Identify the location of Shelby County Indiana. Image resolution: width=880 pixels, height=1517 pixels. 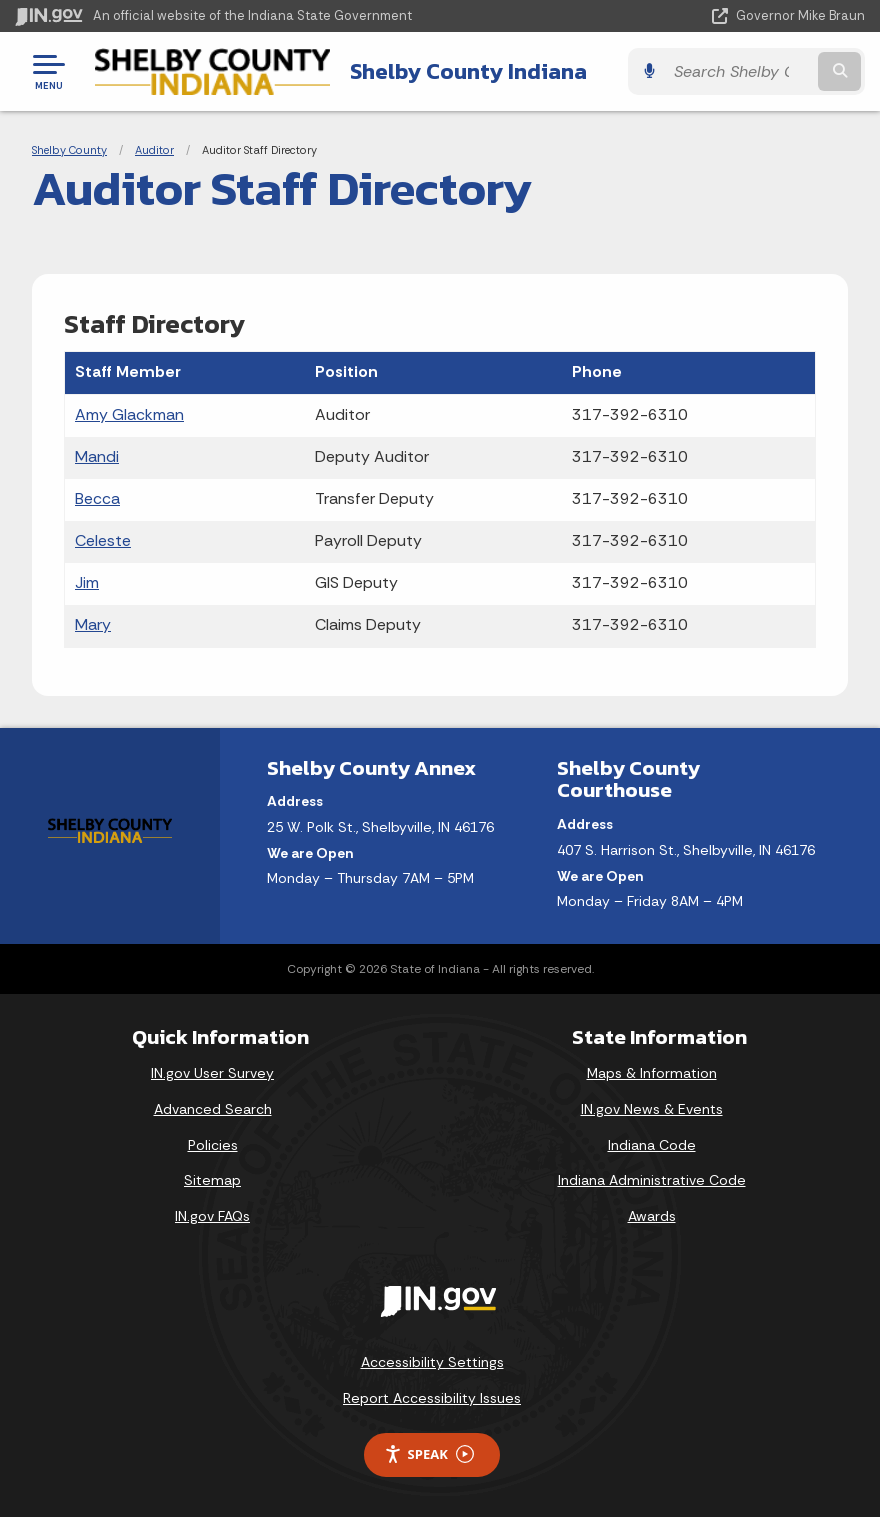
(468, 71).